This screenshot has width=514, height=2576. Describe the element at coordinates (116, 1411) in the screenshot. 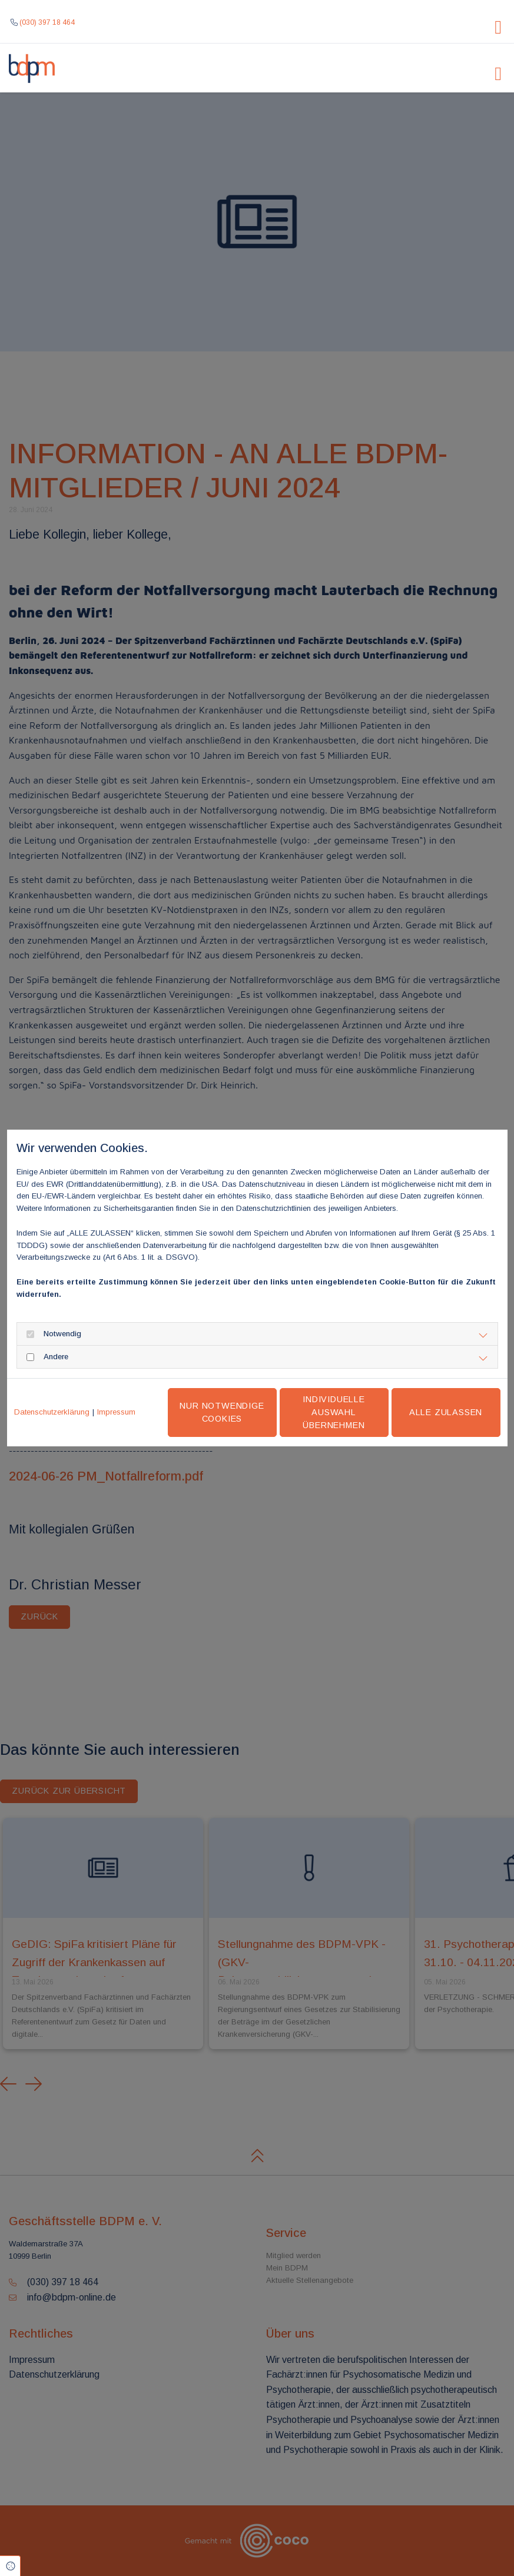

I see `Impressum` at that location.